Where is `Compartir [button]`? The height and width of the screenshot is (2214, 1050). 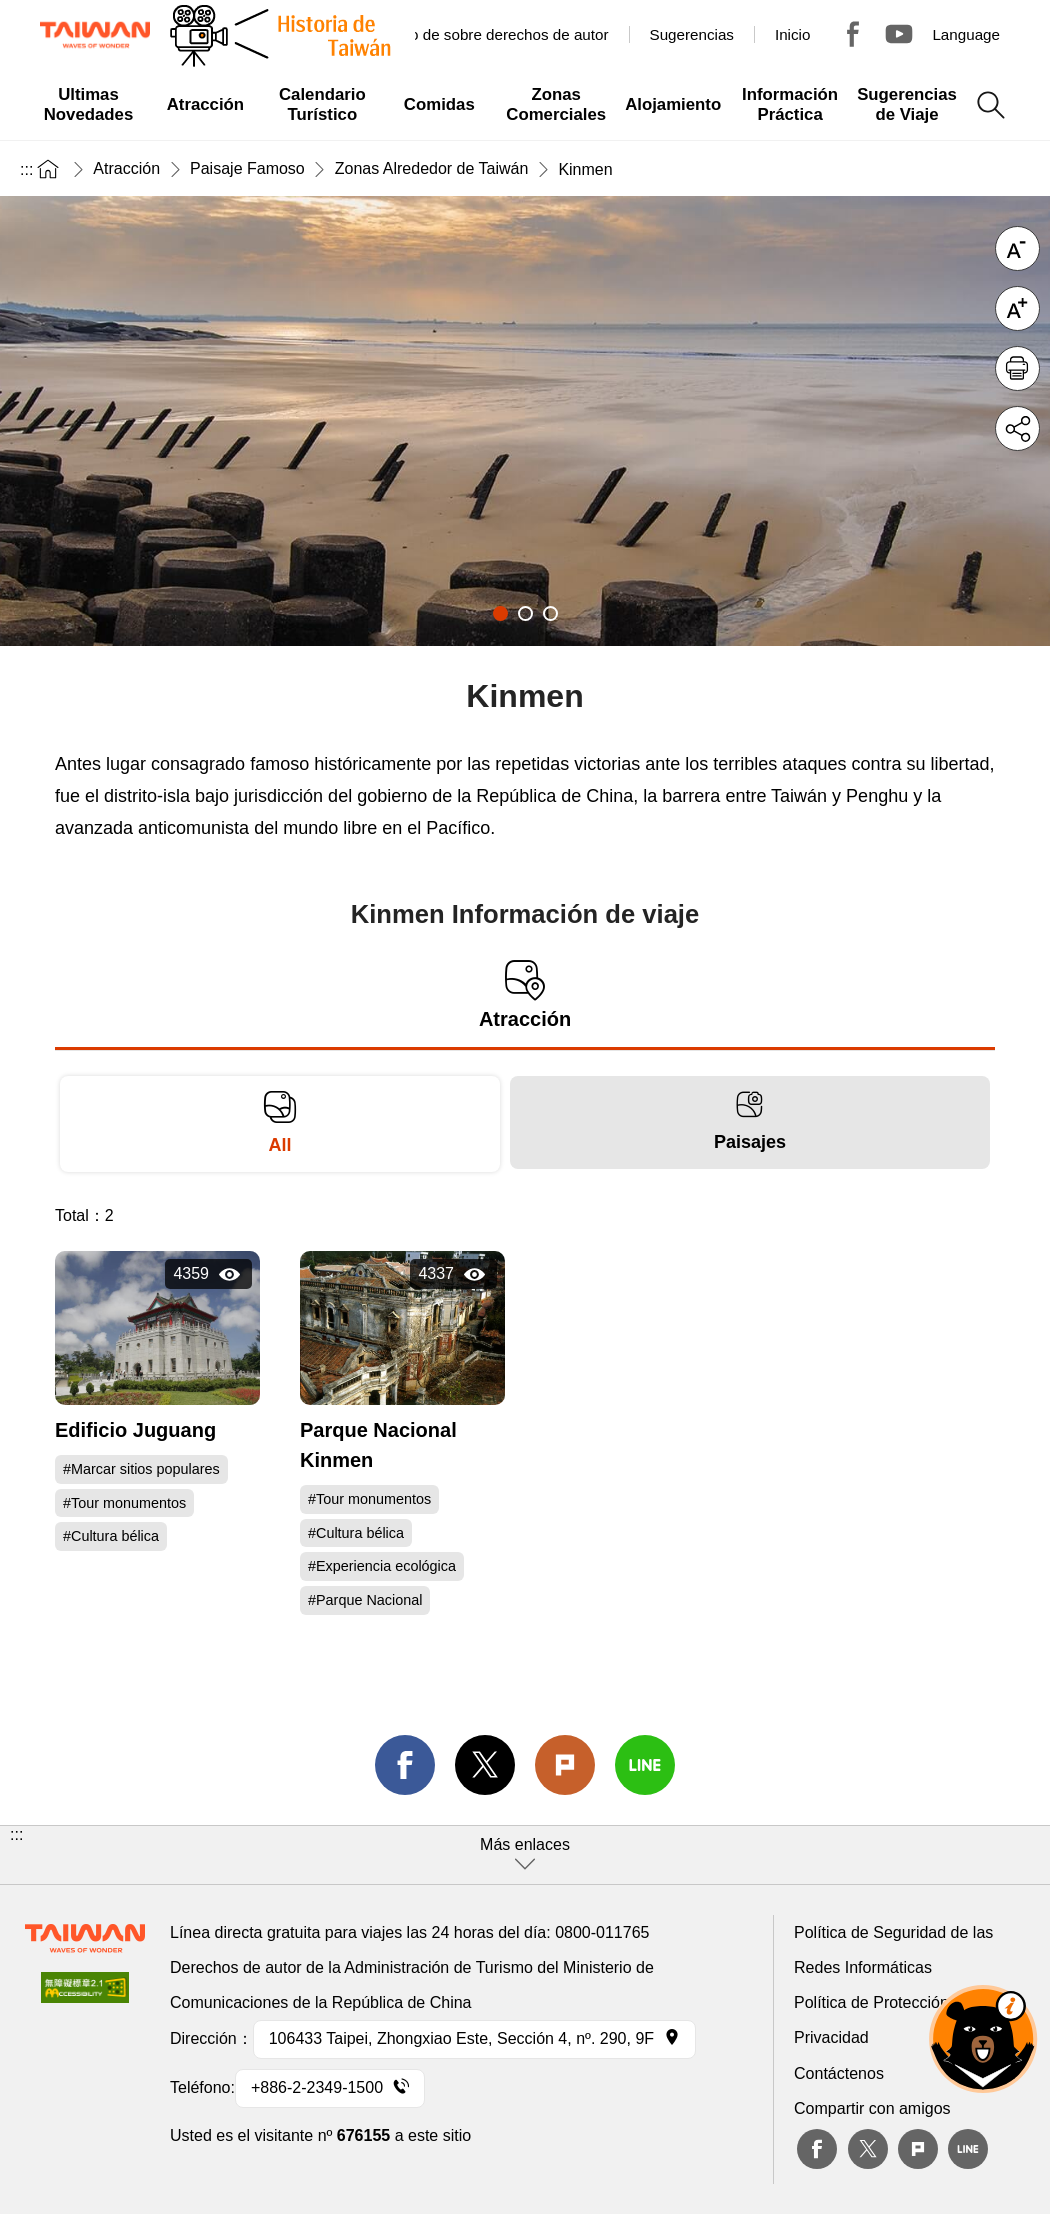 Compartir [button] is located at coordinates (1017, 428).